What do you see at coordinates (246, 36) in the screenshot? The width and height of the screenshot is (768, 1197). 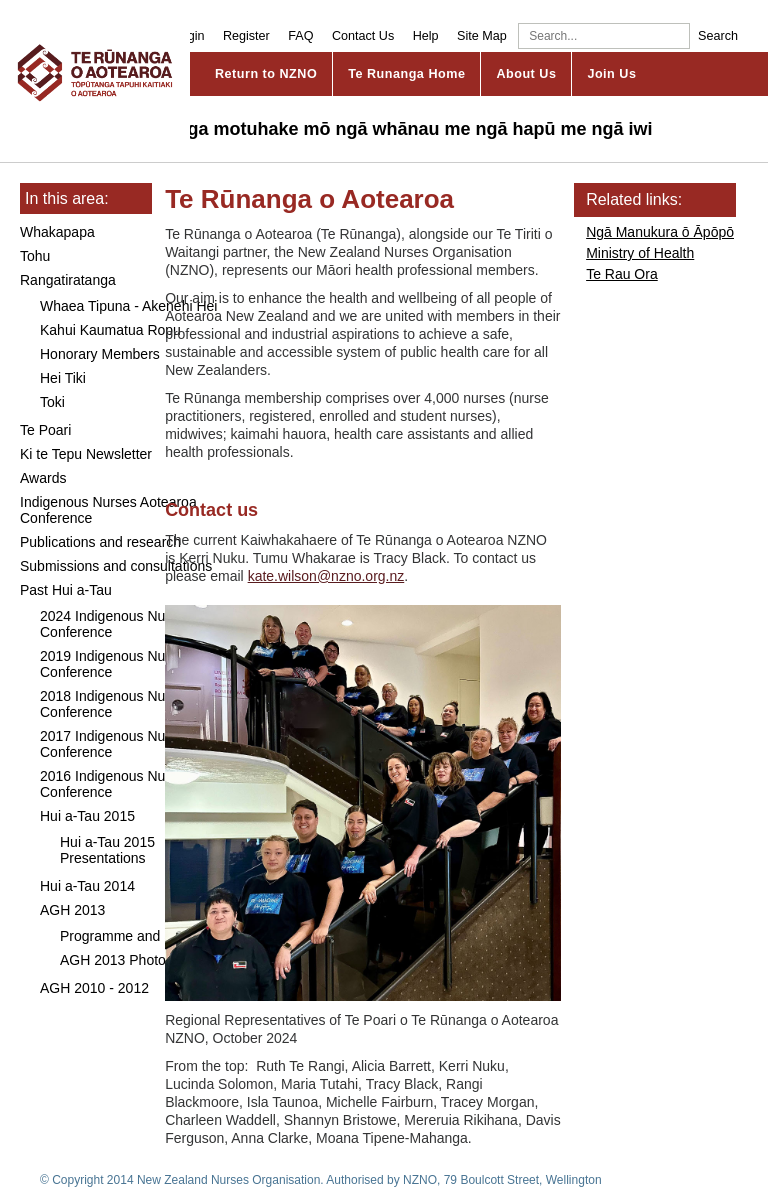 I see `Register` at bounding box center [246, 36].